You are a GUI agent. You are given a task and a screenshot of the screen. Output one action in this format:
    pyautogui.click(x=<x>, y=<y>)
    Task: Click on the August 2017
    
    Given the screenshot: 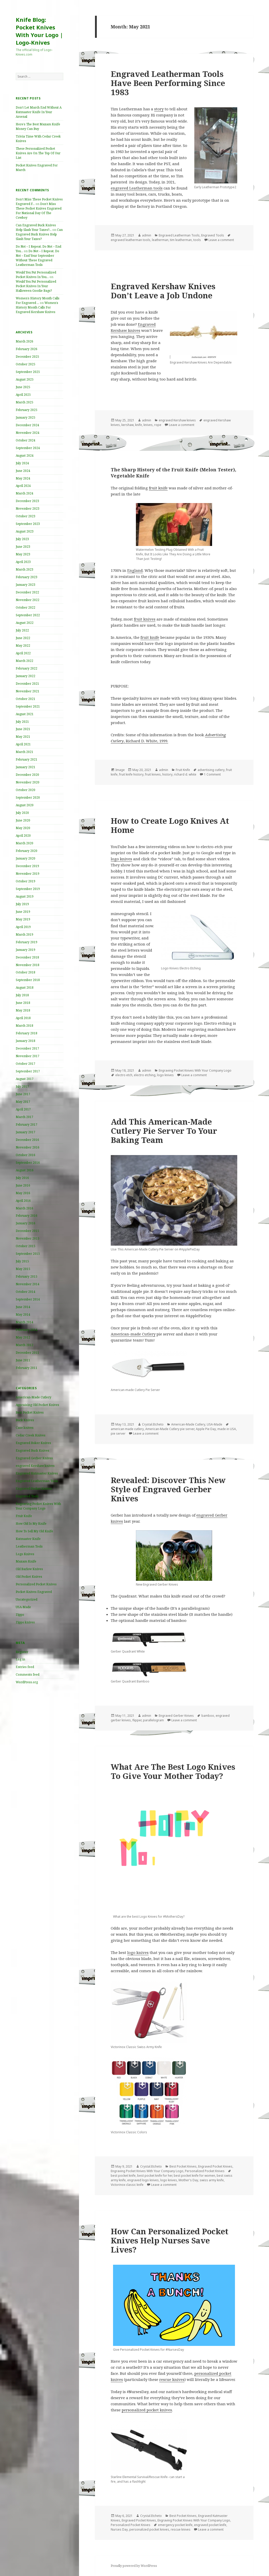 What is the action you would take?
    pyautogui.click(x=25, y=1079)
    